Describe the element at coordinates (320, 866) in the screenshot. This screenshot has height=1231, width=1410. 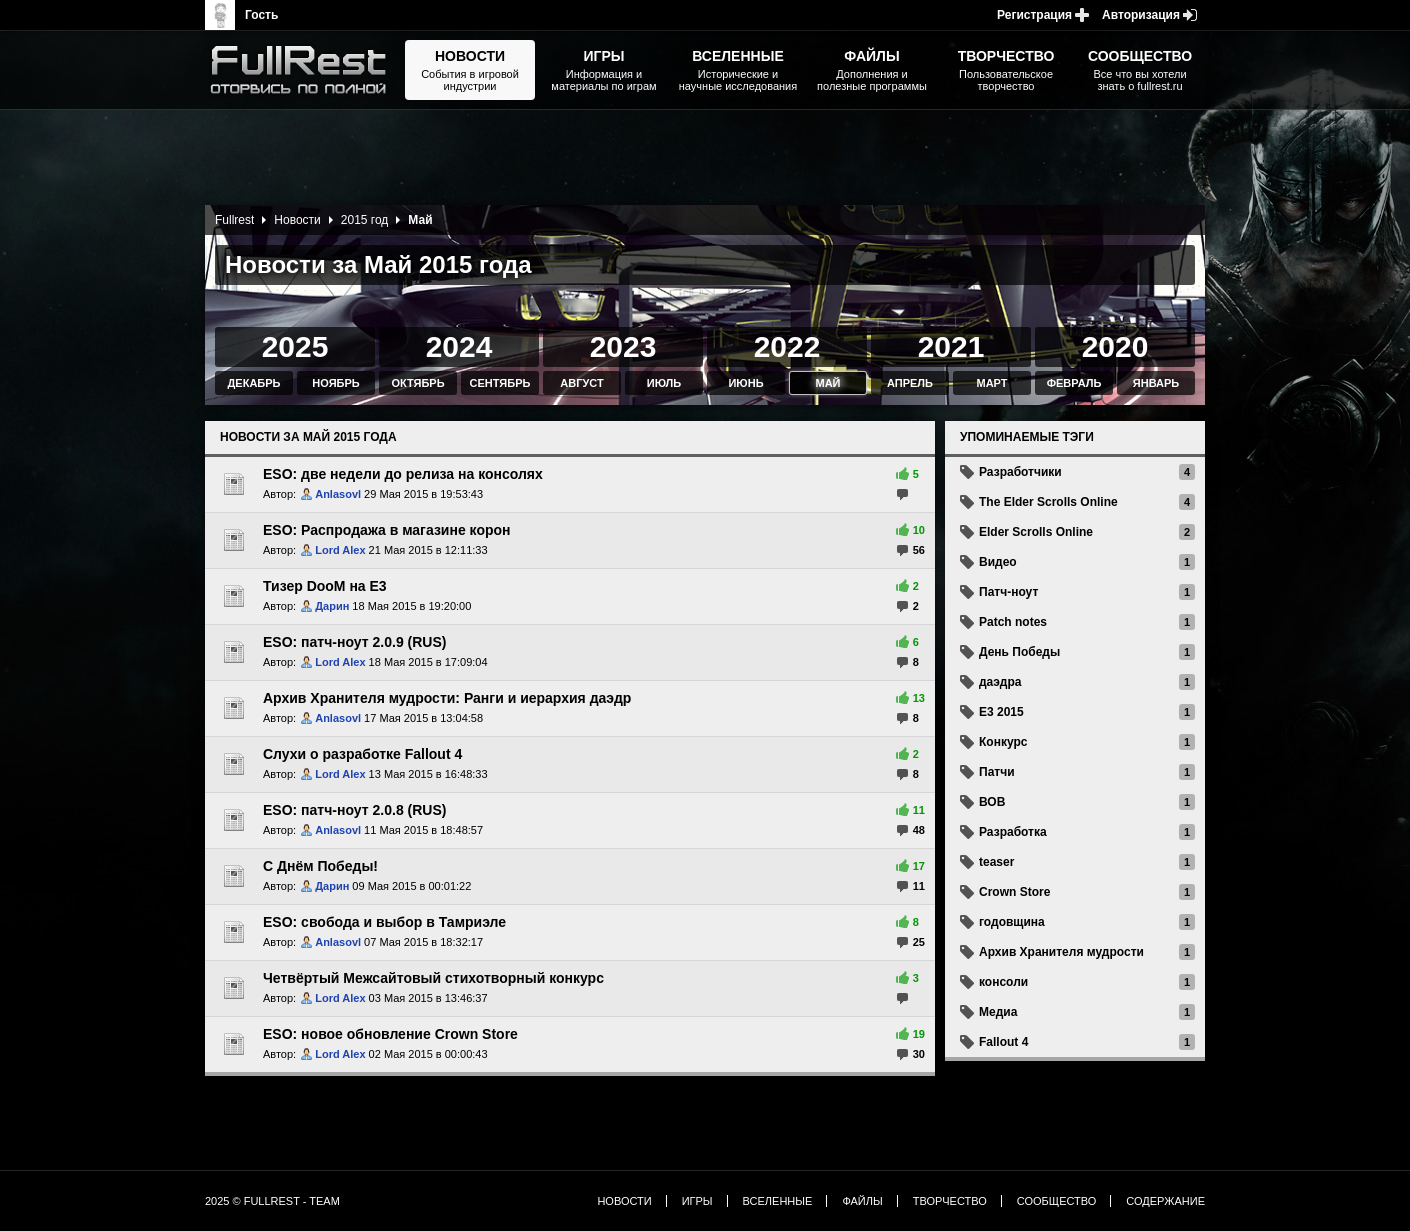
I see `С Днём Победы!` at that location.